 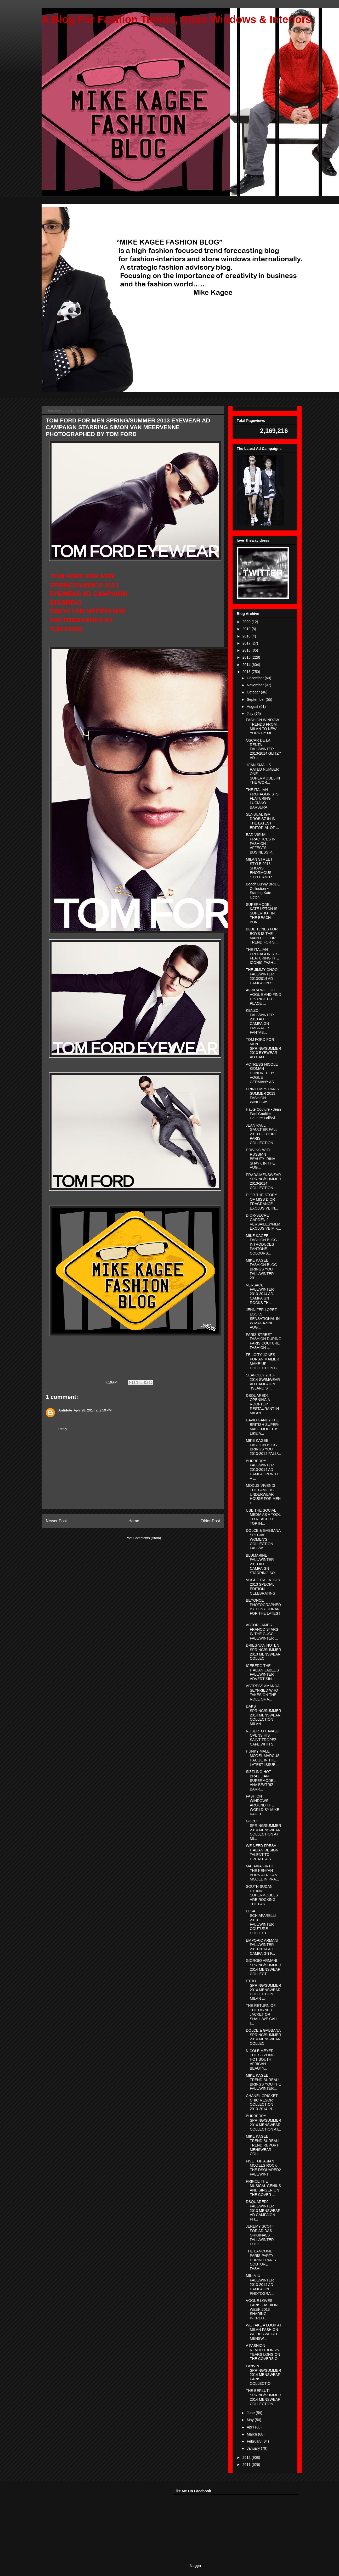 I want to click on SOUTH SUDAN ETHNIC SUPERMODELS ARE ROCKING THE FAS..., so click(x=262, y=1895).